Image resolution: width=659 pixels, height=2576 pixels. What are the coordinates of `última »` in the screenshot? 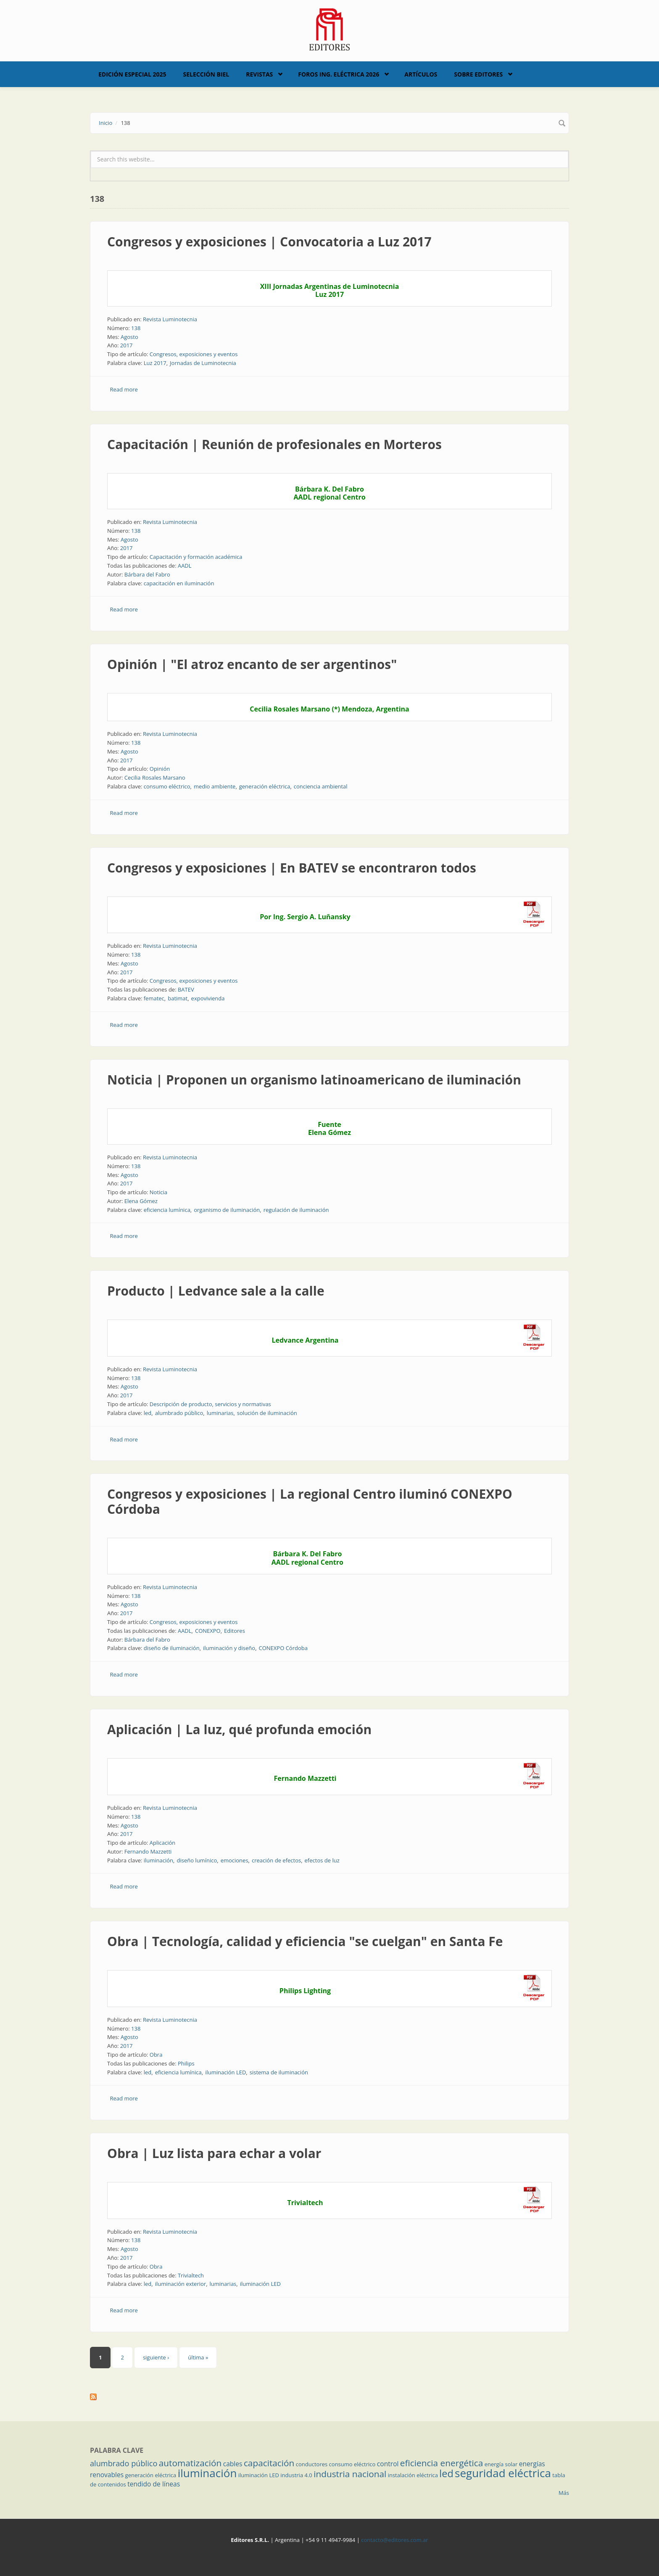 It's located at (198, 2357).